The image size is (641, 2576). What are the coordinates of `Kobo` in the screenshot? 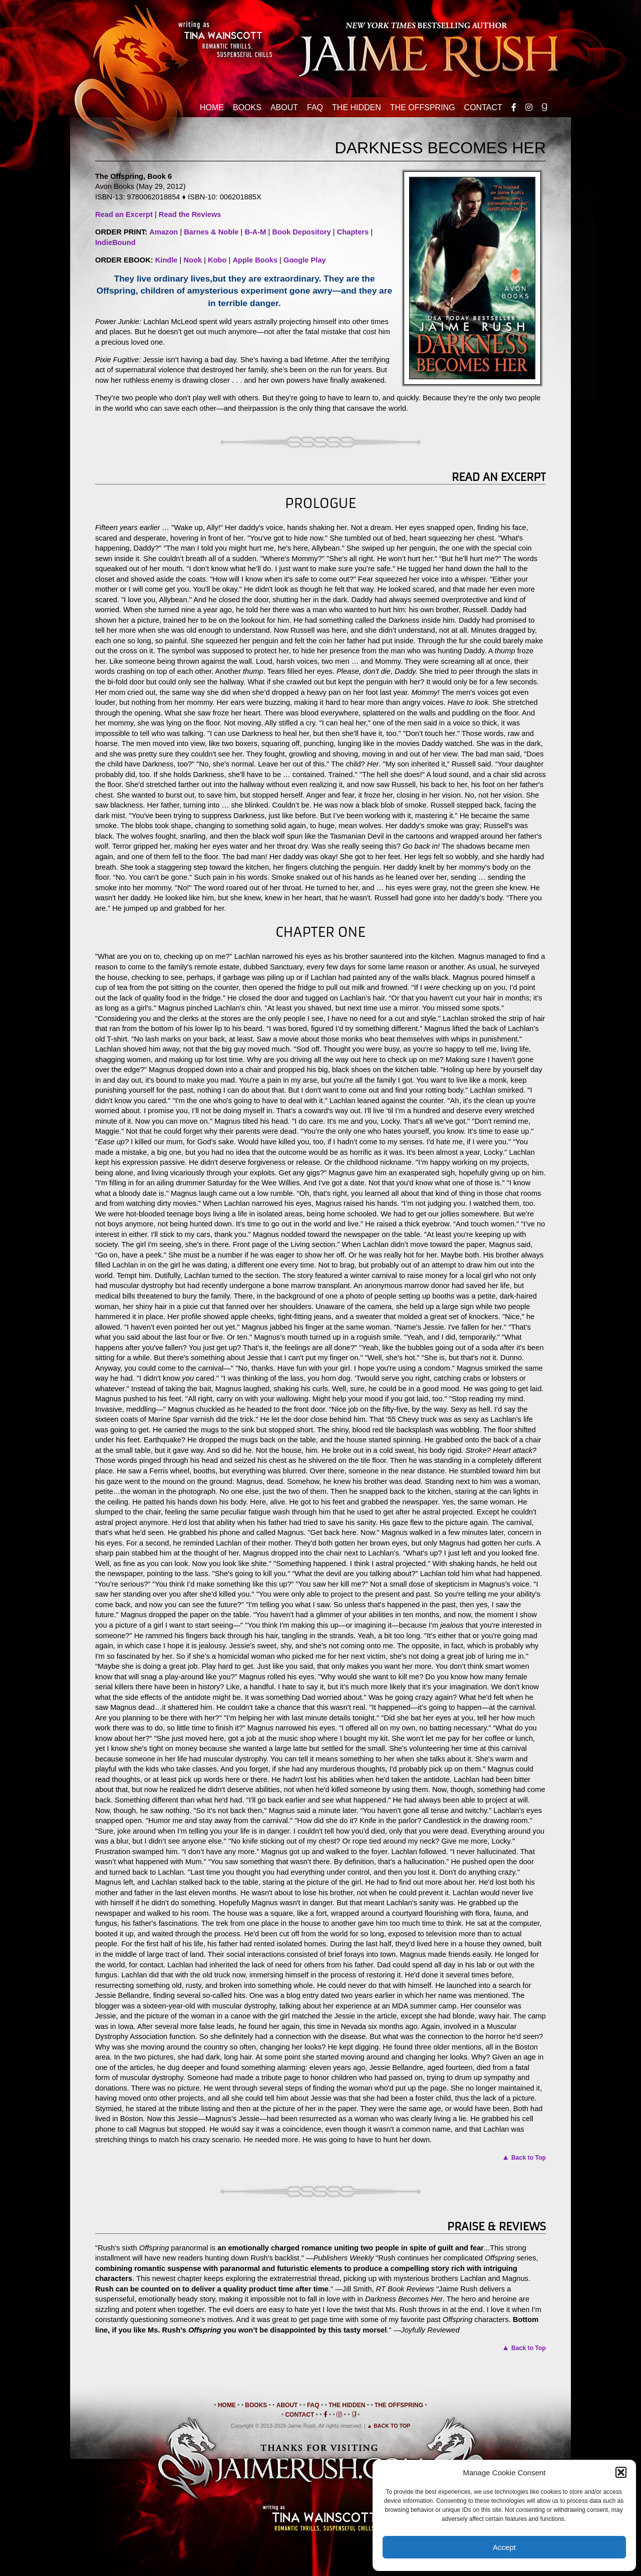 It's located at (217, 260).